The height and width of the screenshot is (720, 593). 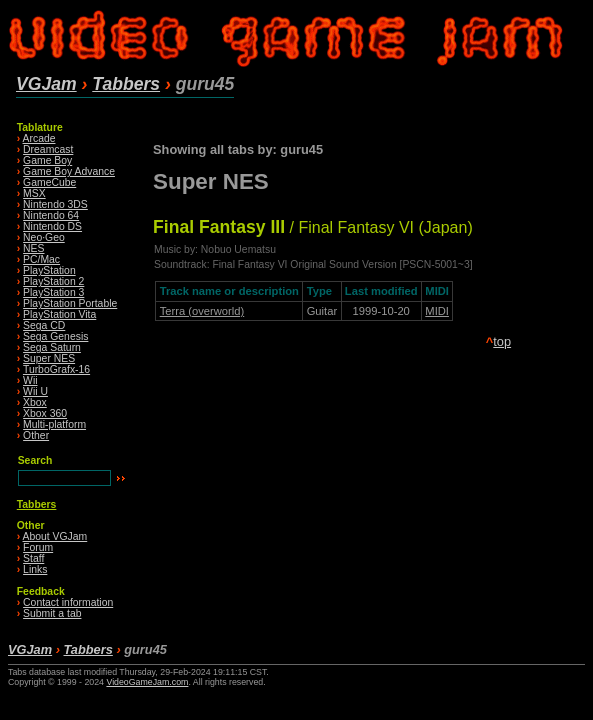 What do you see at coordinates (45, 413) in the screenshot?
I see `Xbox 360` at bounding box center [45, 413].